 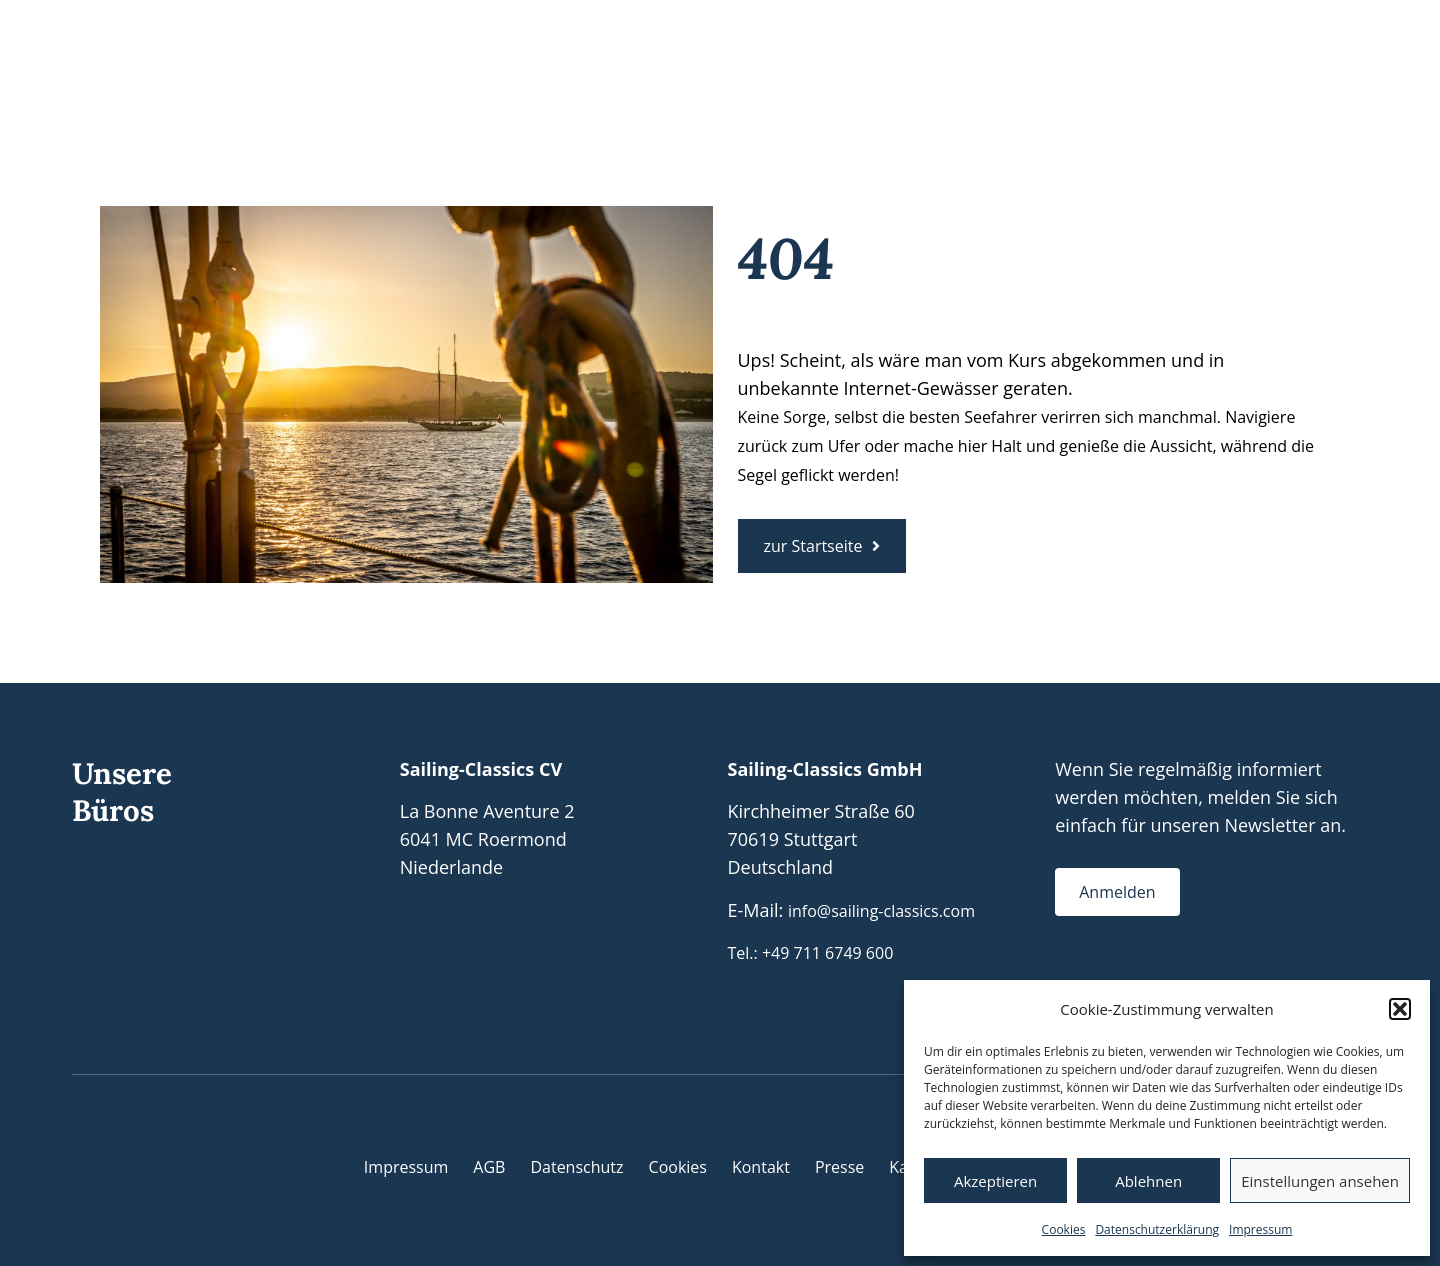 I want to click on Datenschutzerklärung, so click(x=1157, y=1229).